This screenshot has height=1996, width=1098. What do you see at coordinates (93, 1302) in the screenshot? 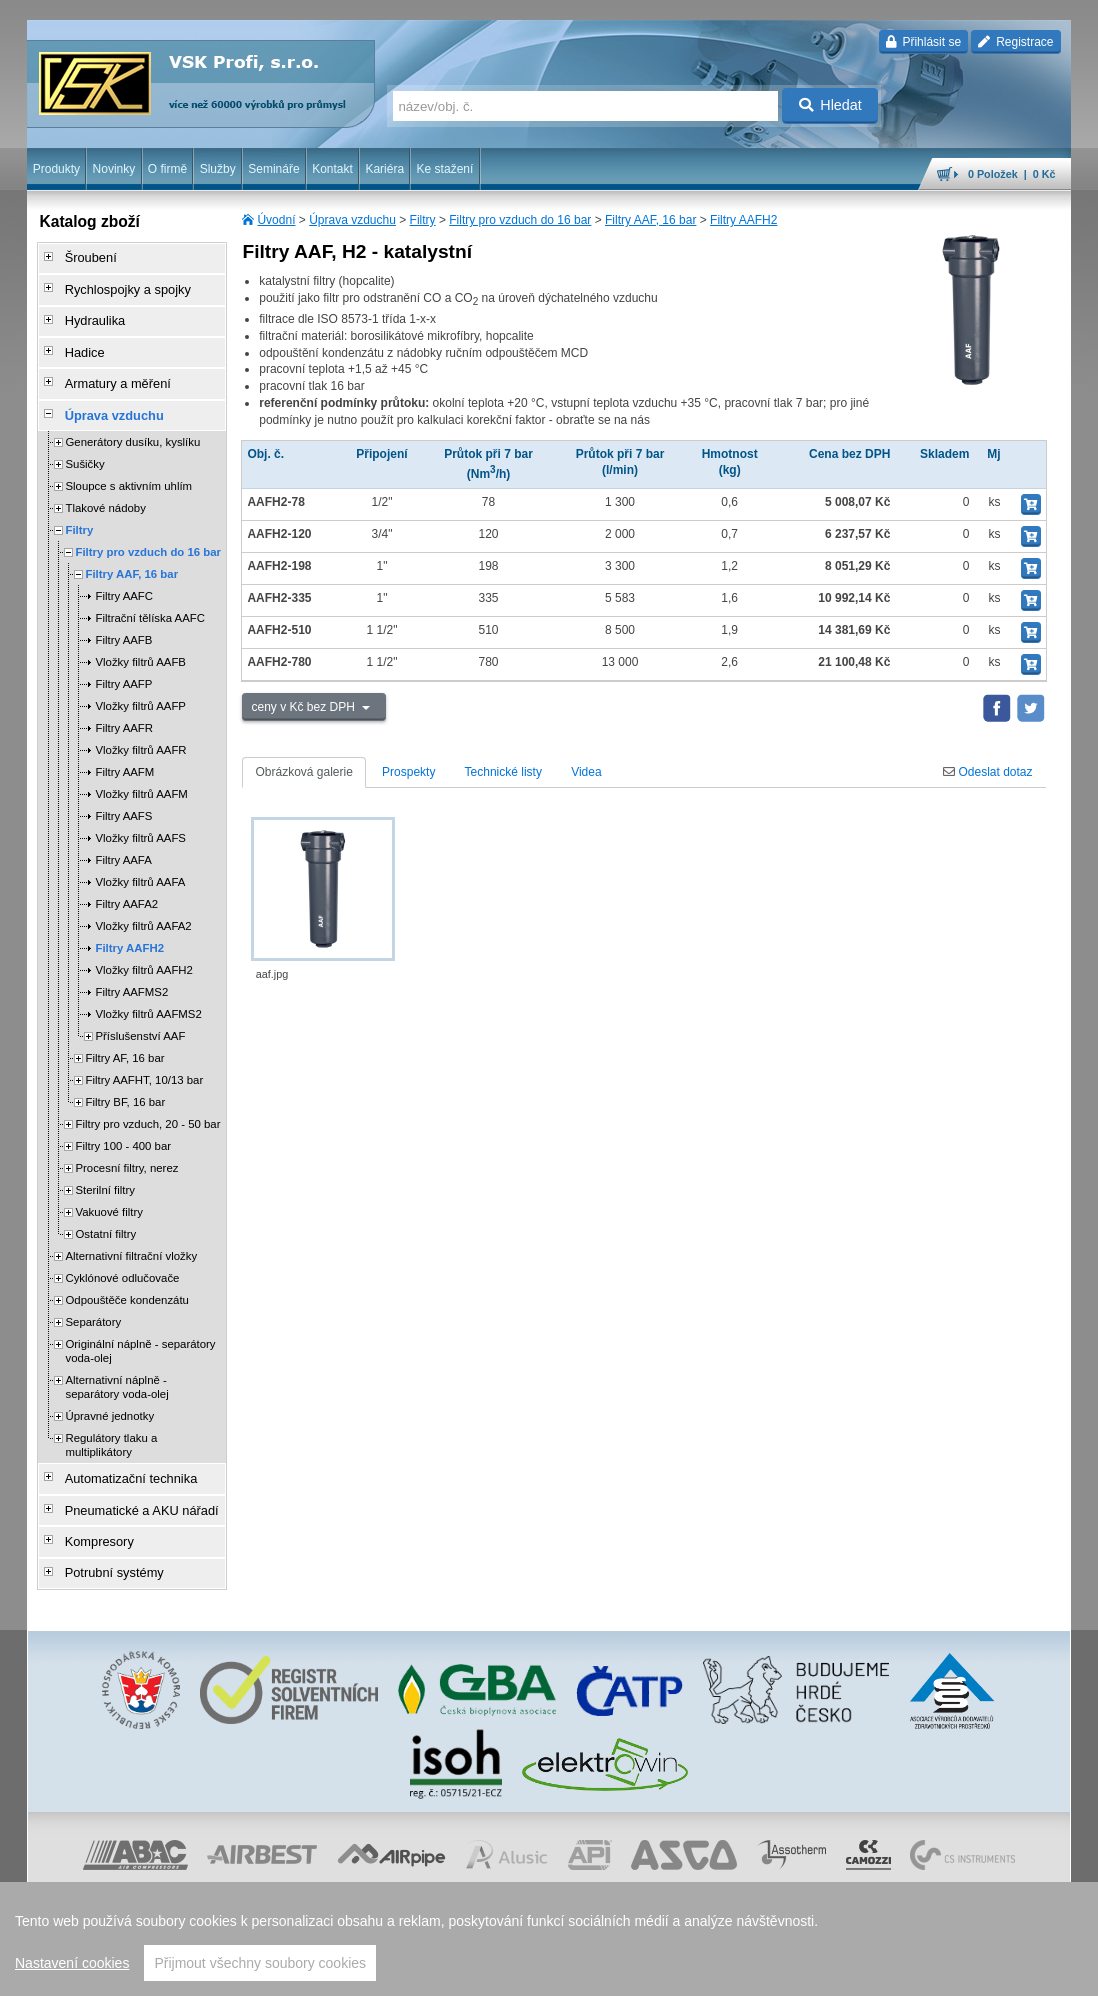
I see `Separátory` at bounding box center [93, 1302].